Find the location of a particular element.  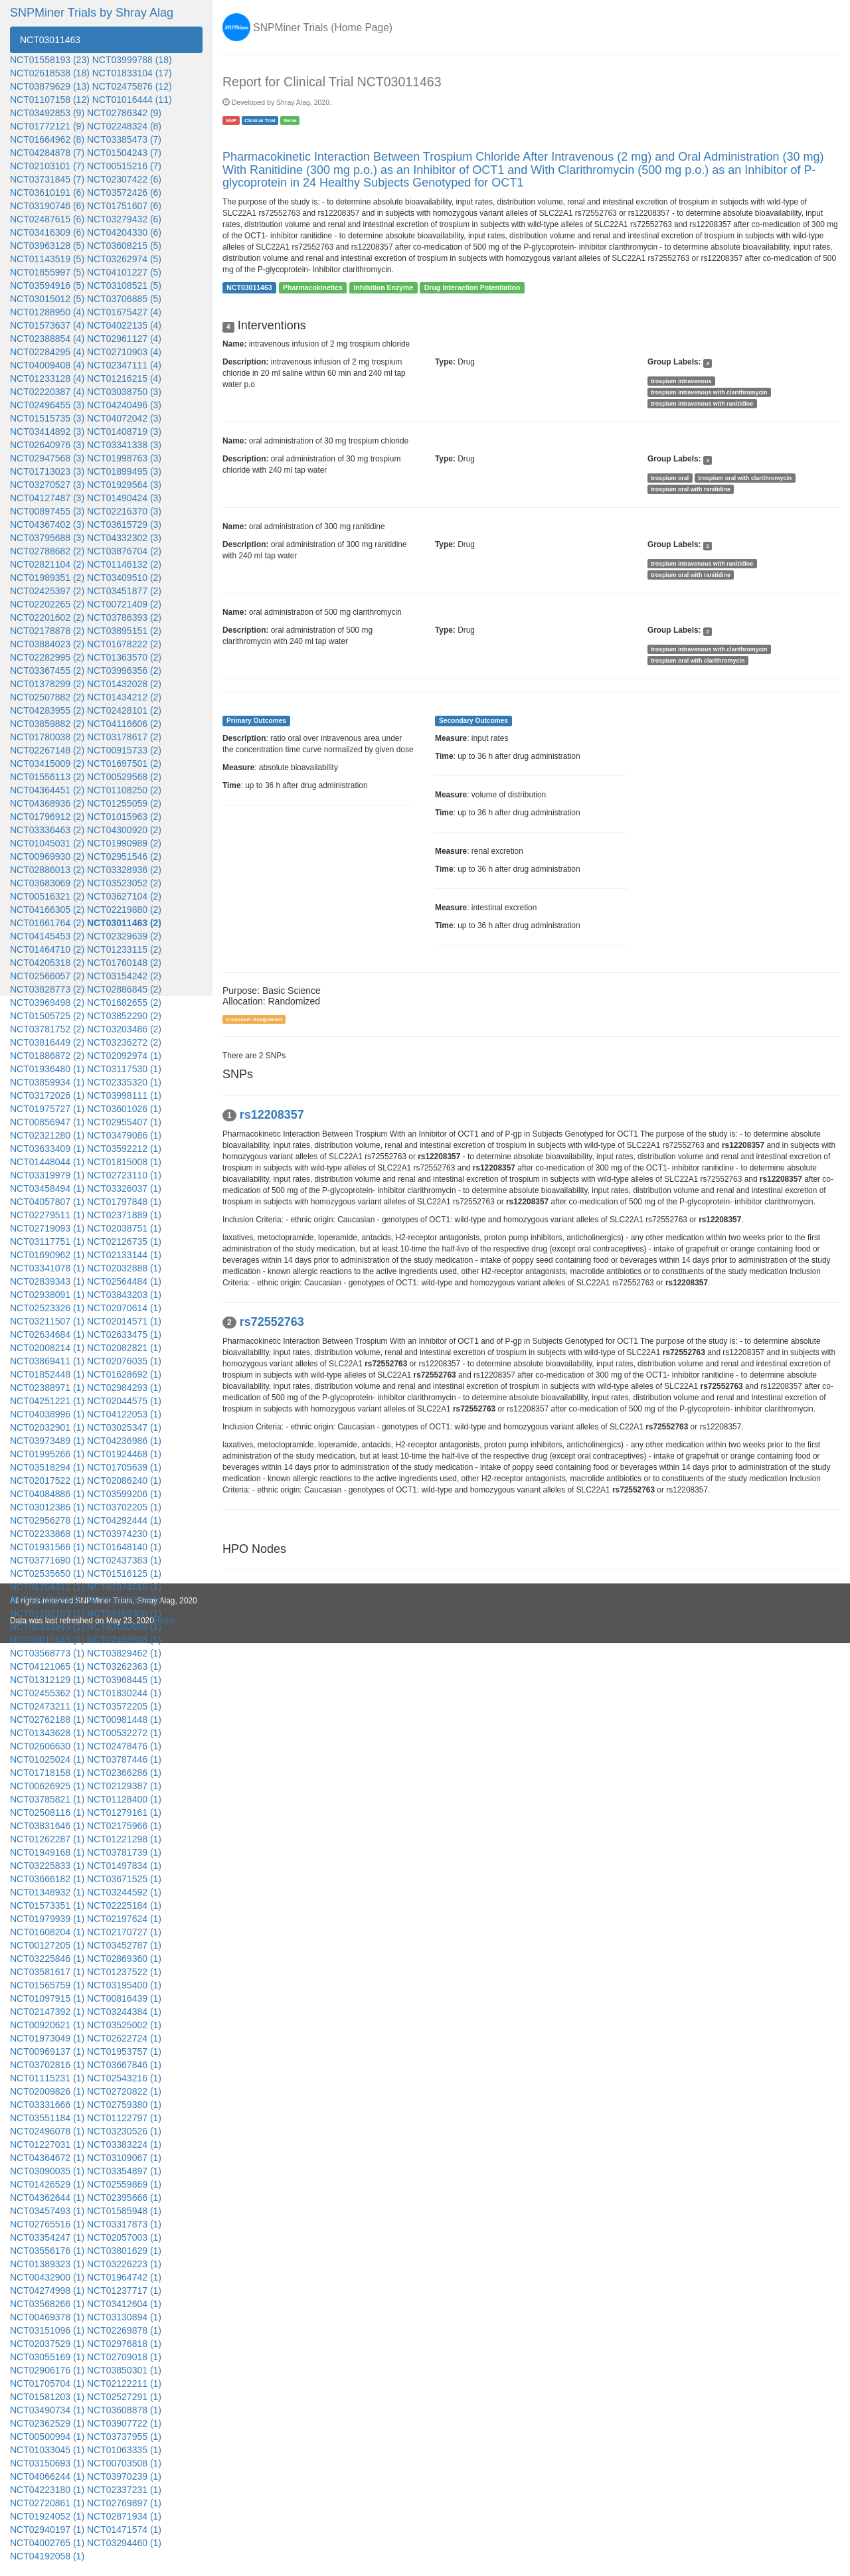

NCT00969930 (2) is located at coordinates (47, 856).